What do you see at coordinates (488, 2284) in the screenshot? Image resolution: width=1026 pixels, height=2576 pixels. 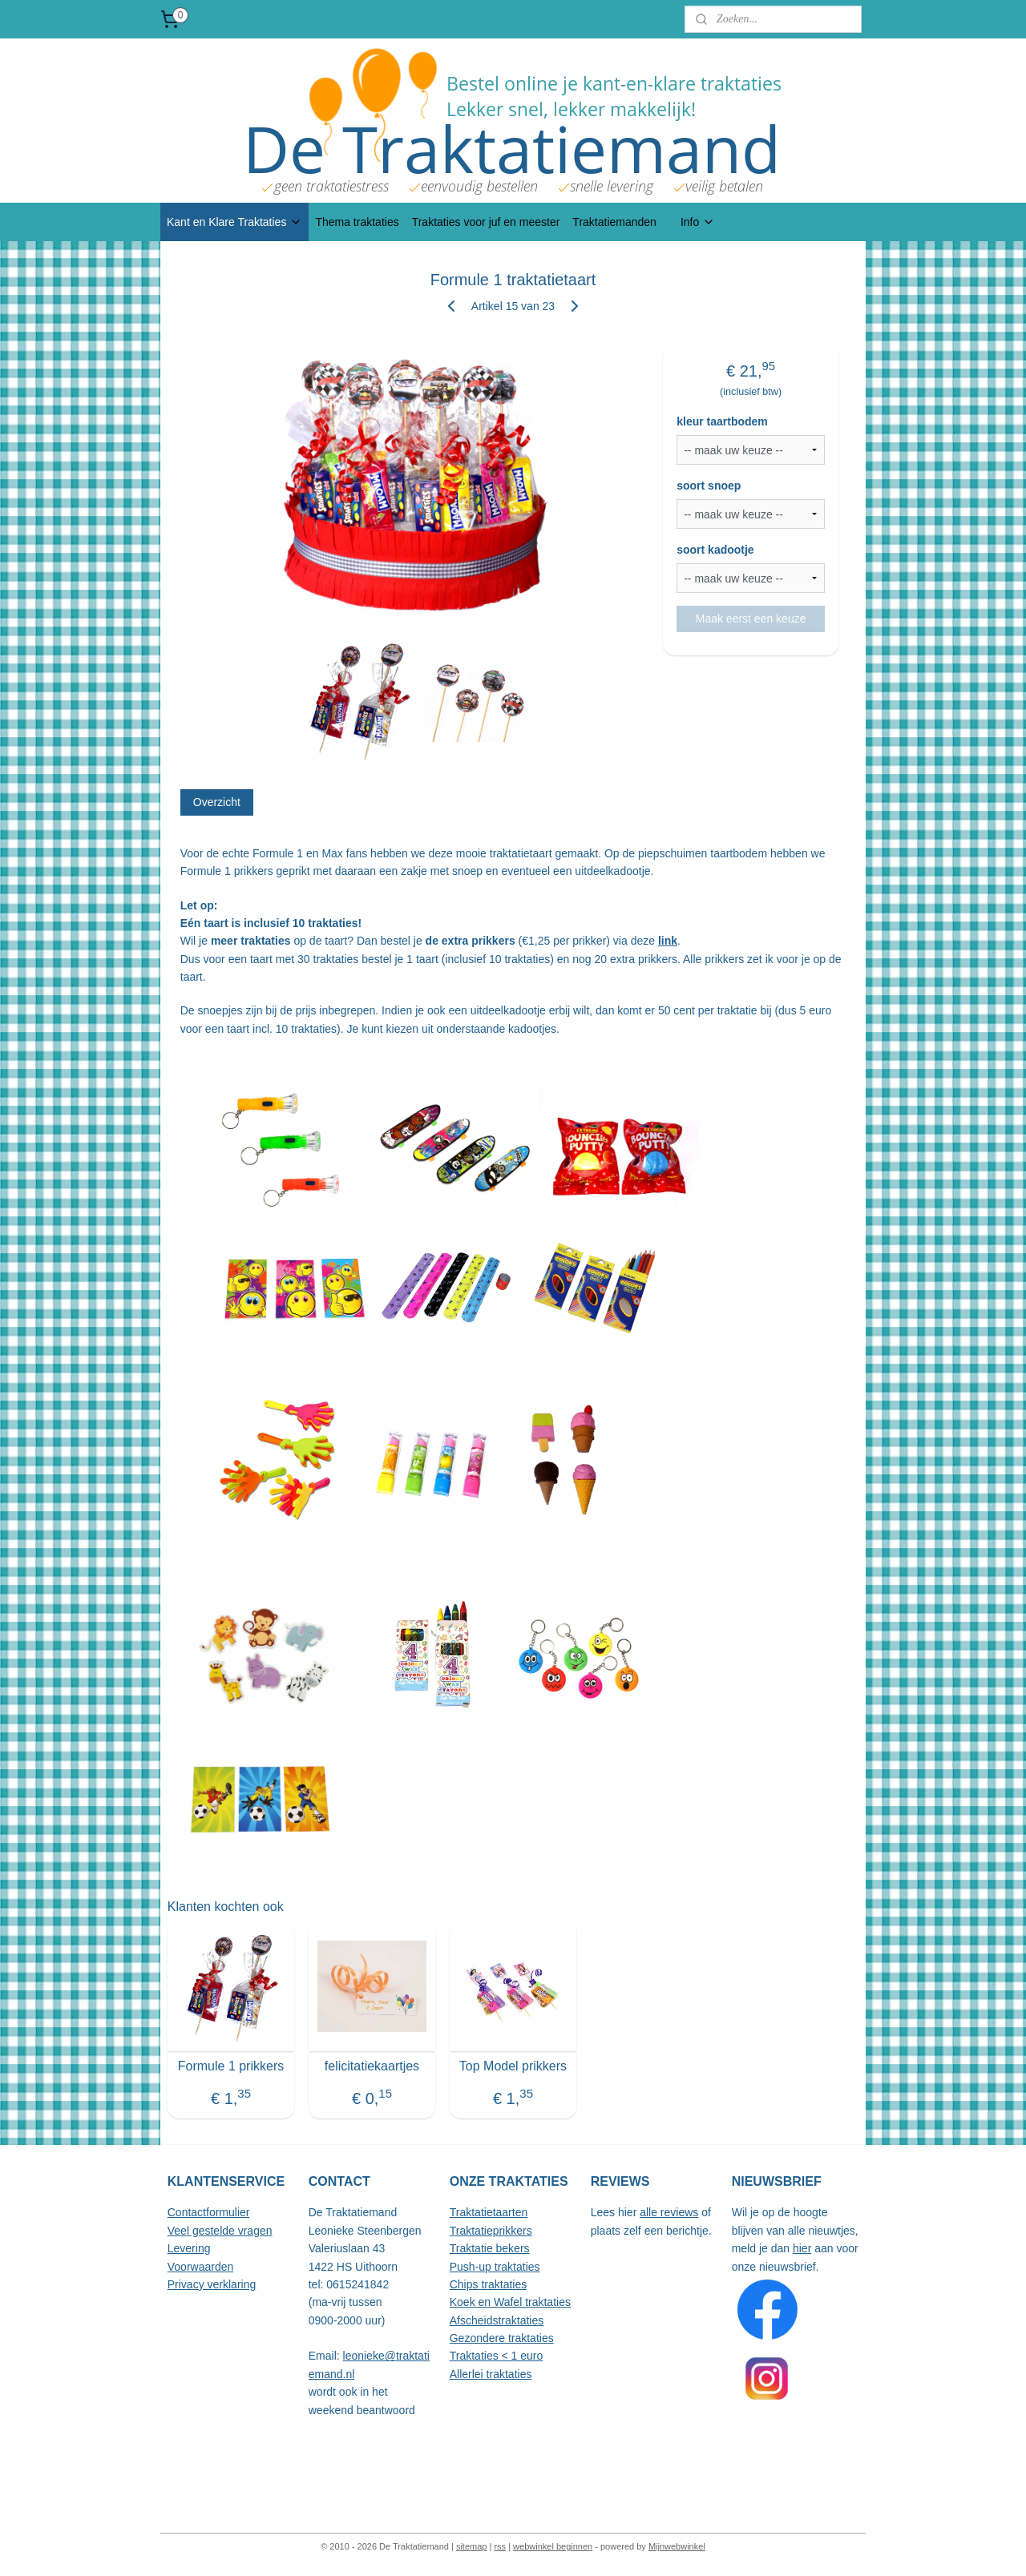 I see `Chips traktaties` at bounding box center [488, 2284].